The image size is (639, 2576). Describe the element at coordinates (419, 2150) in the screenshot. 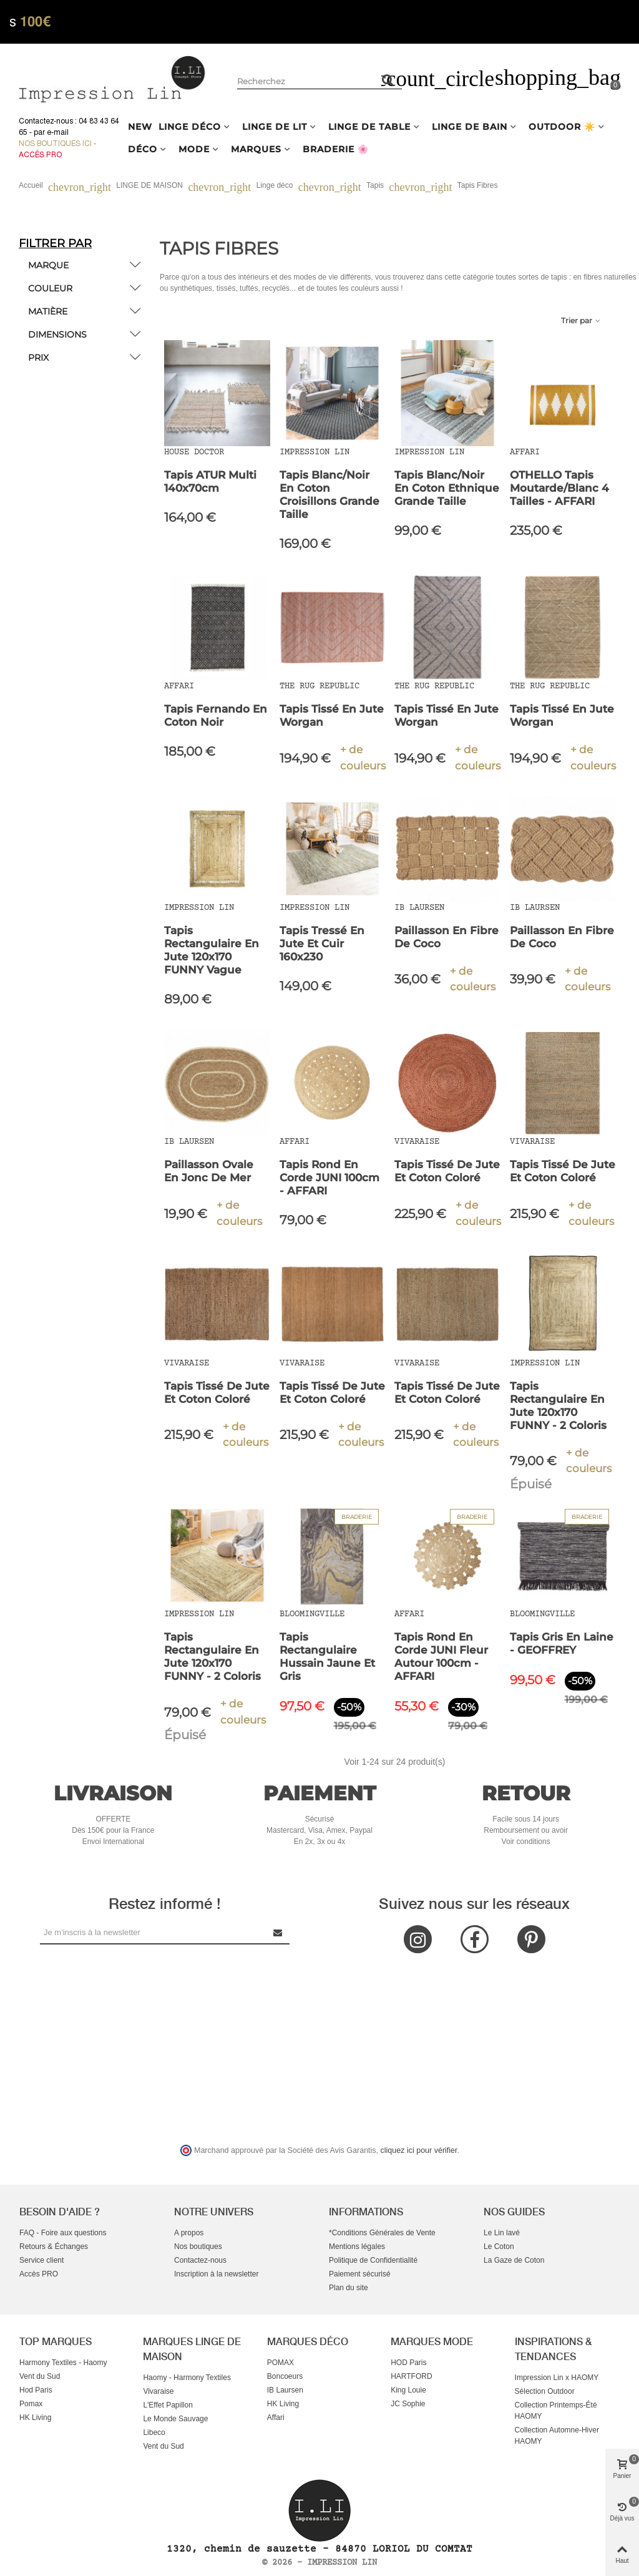

I see `cliquez ici pour vérifier` at that location.